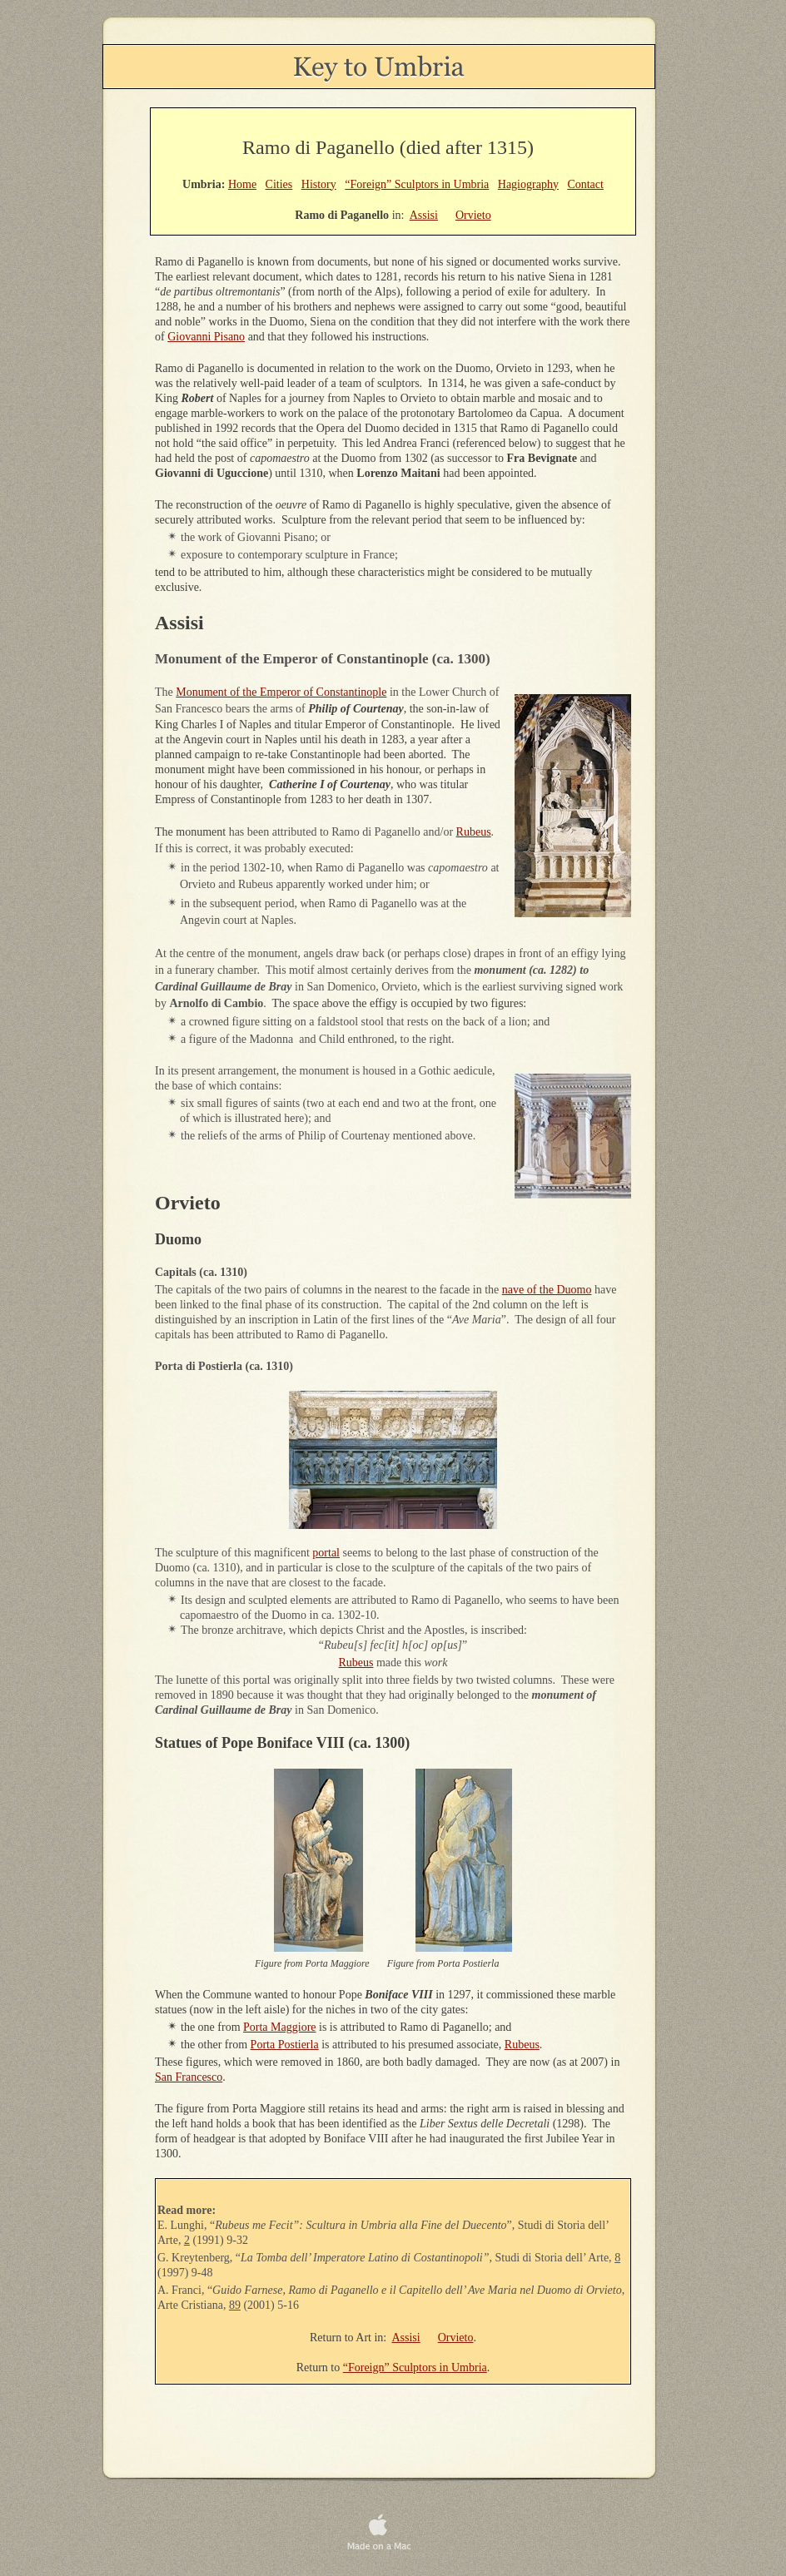  What do you see at coordinates (279, 184) in the screenshot?
I see `Cities` at bounding box center [279, 184].